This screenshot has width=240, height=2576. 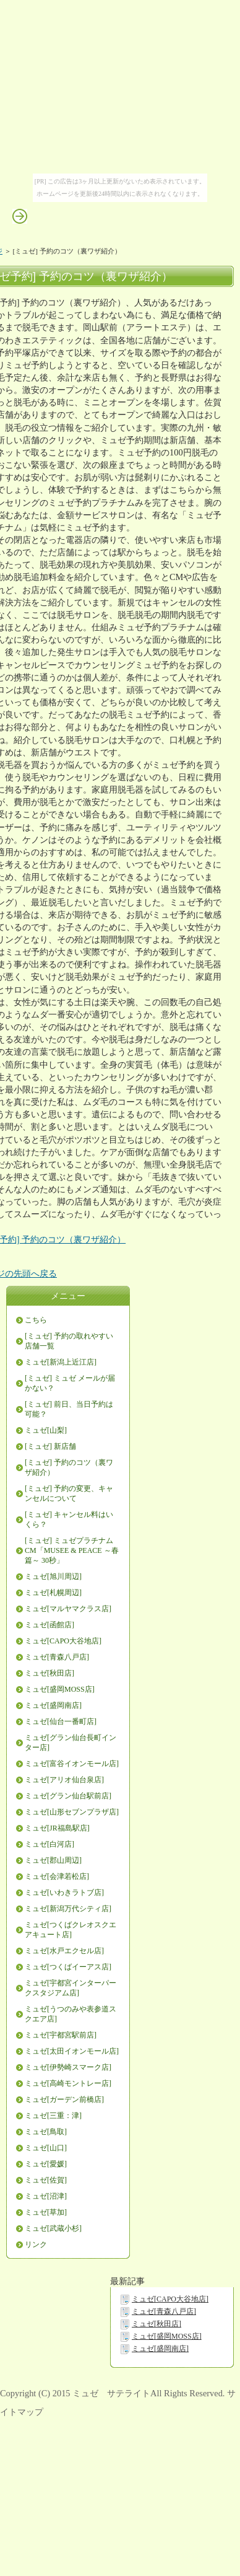 What do you see at coordinates (69, 1493) in the screenshot?
I see `[ミュゼ] 予約の変更、キャンセルについて` at bounding box center [69, 1493].